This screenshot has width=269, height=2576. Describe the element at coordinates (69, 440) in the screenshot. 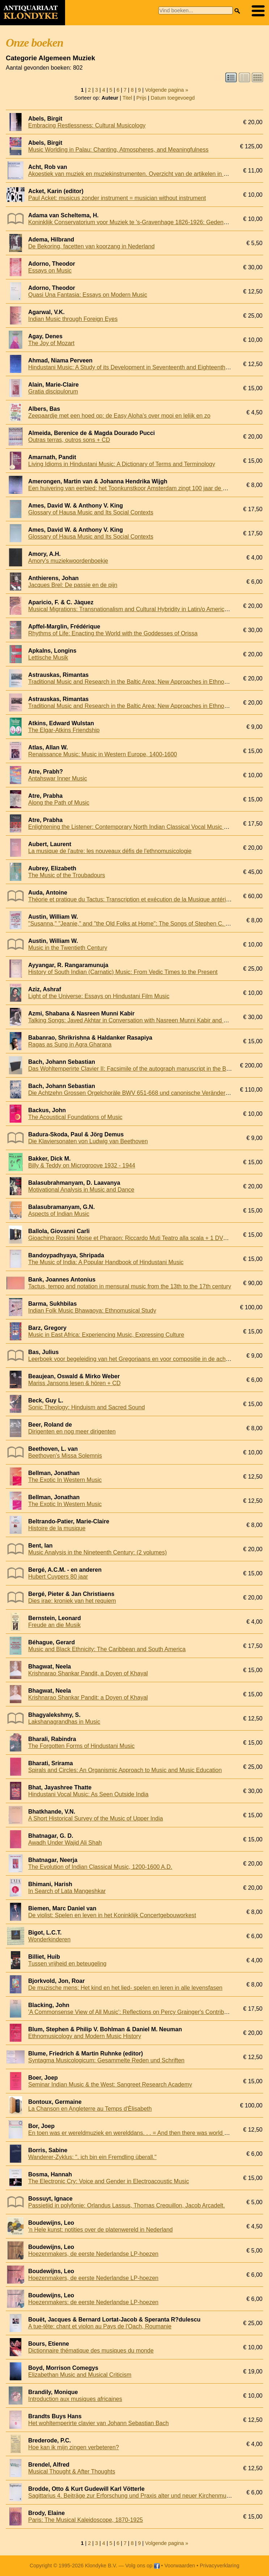

I see `Outras terras, outros sons + CD` at that location.